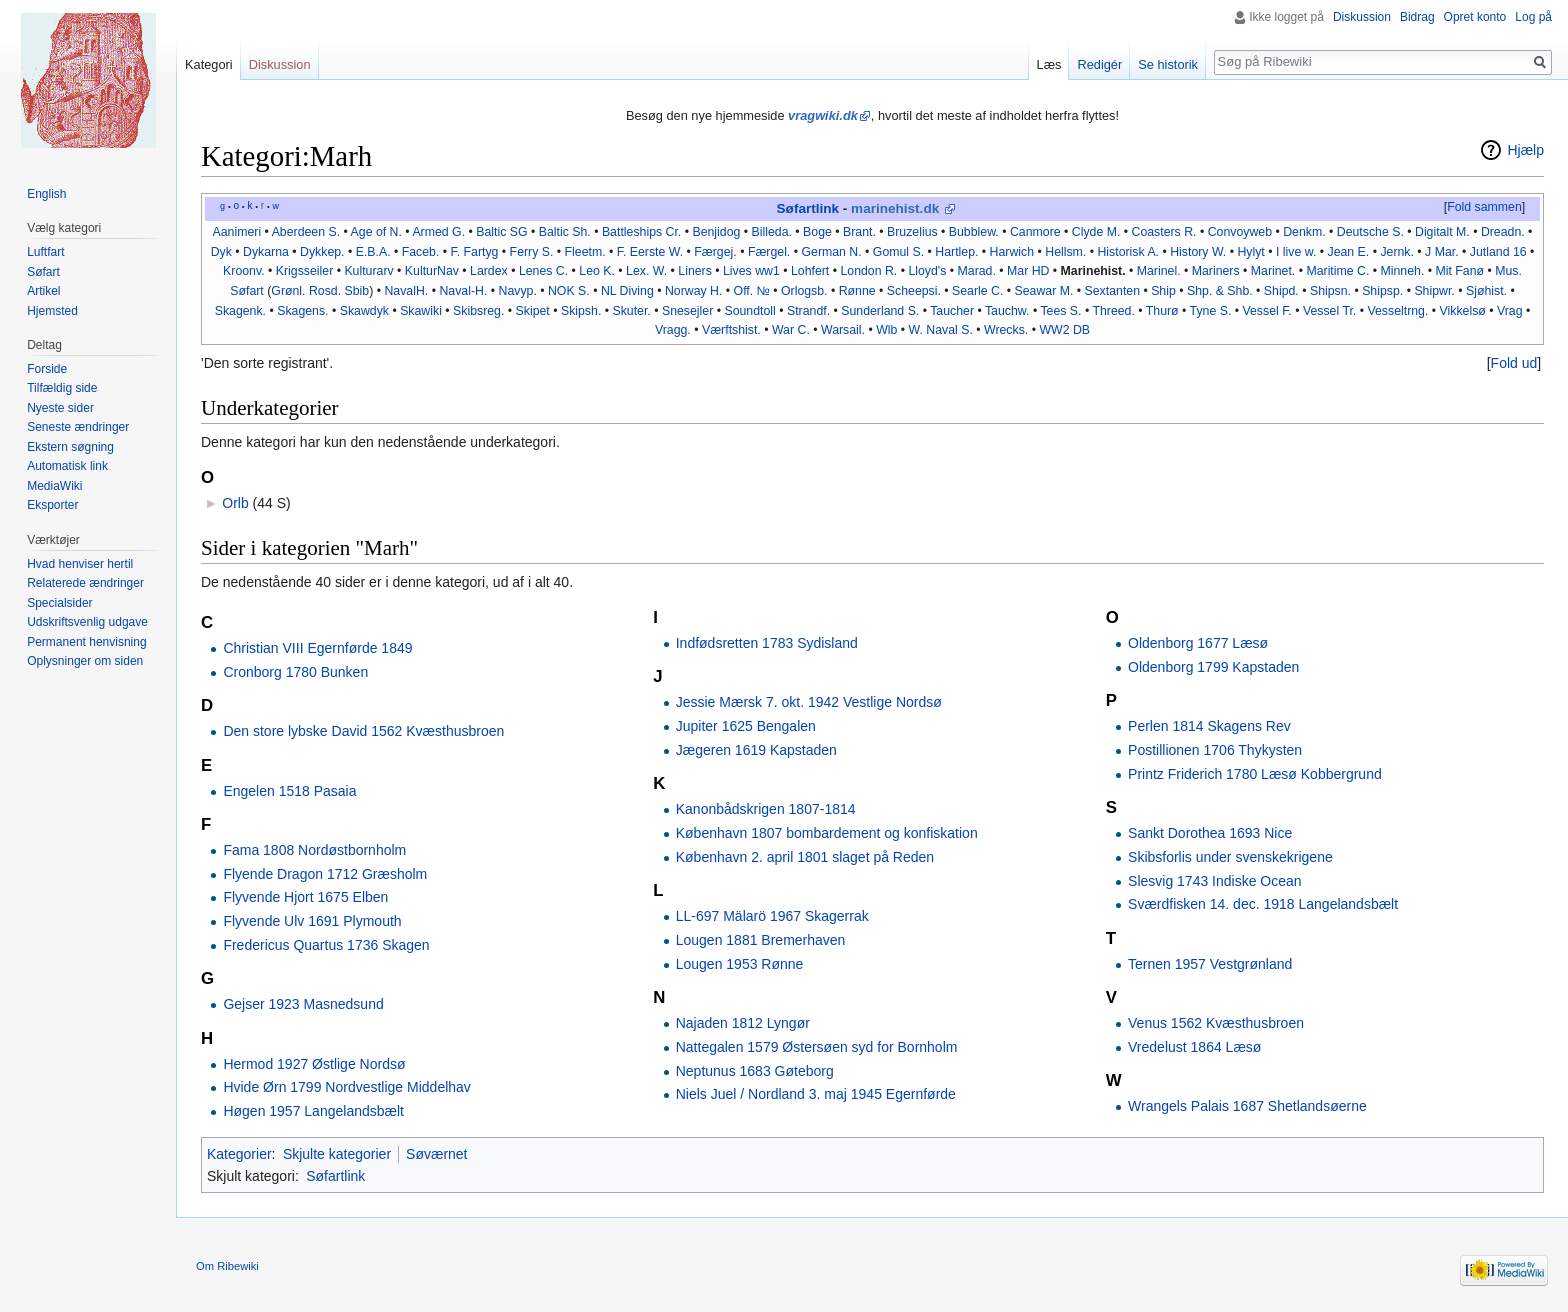 The width and height of the screenshot is (1568, 1312). Describe the element at coordinates (1266, 311) in the screenshot. I see `Vessel F.` at that location.